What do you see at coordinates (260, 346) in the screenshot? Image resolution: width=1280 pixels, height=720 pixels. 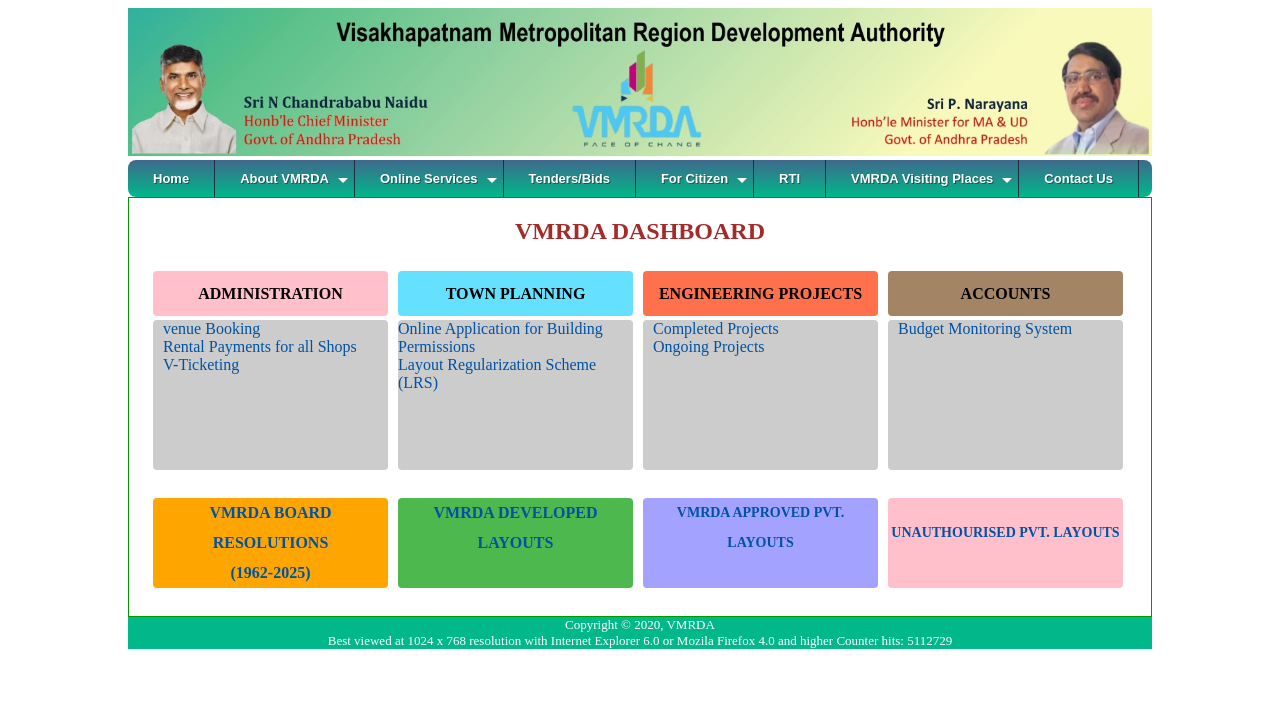 I see `Rental Payments for all Shops` at bounding box center [260, 346].